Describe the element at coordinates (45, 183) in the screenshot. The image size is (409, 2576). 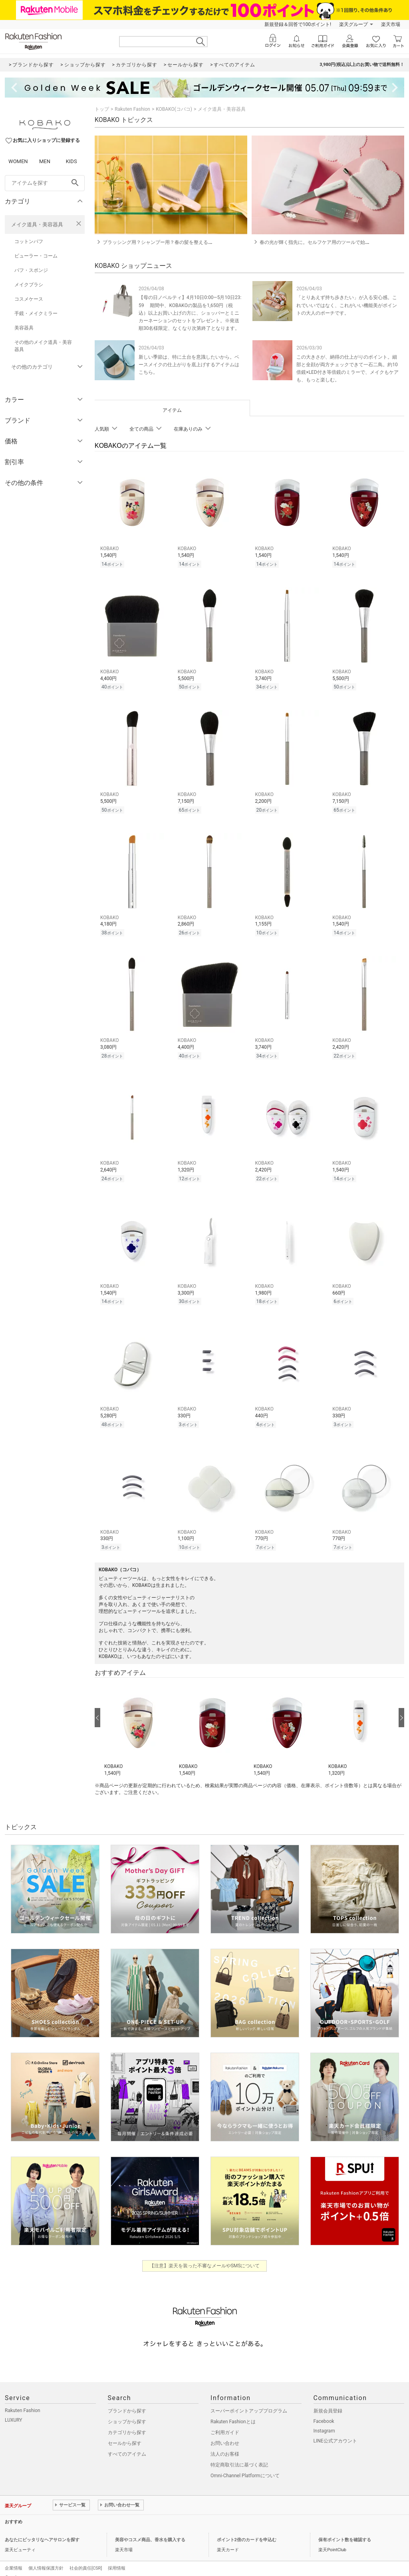
I see `[freeWord]` at that location.